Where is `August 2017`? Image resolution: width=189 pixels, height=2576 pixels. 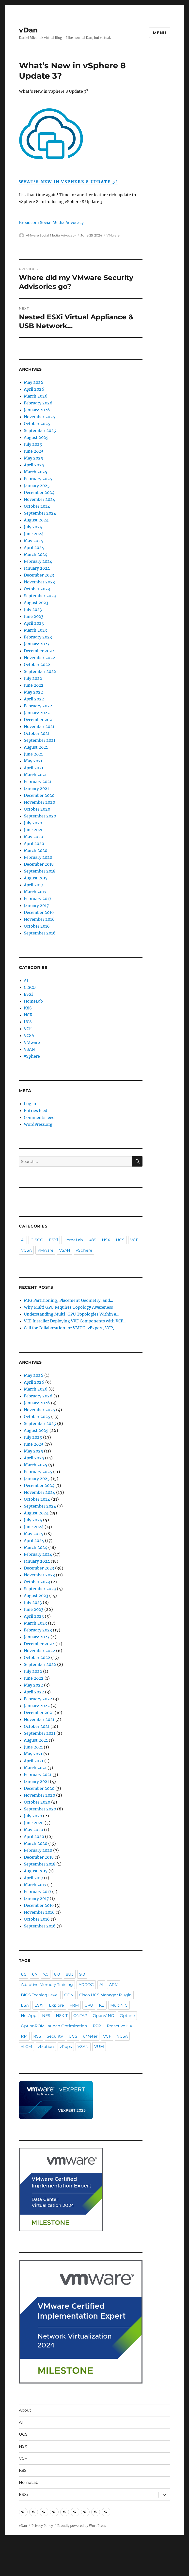 August 2017 is located at coordinates (35, 877).